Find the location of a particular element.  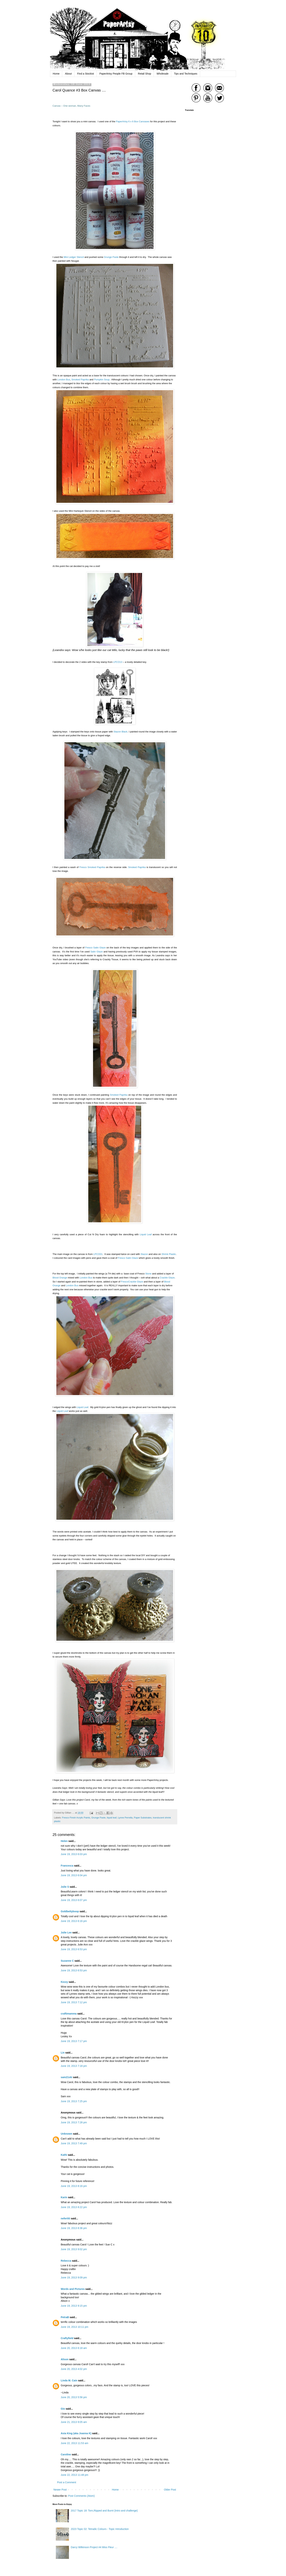

Stazon is located at coordinates (145, 1254).